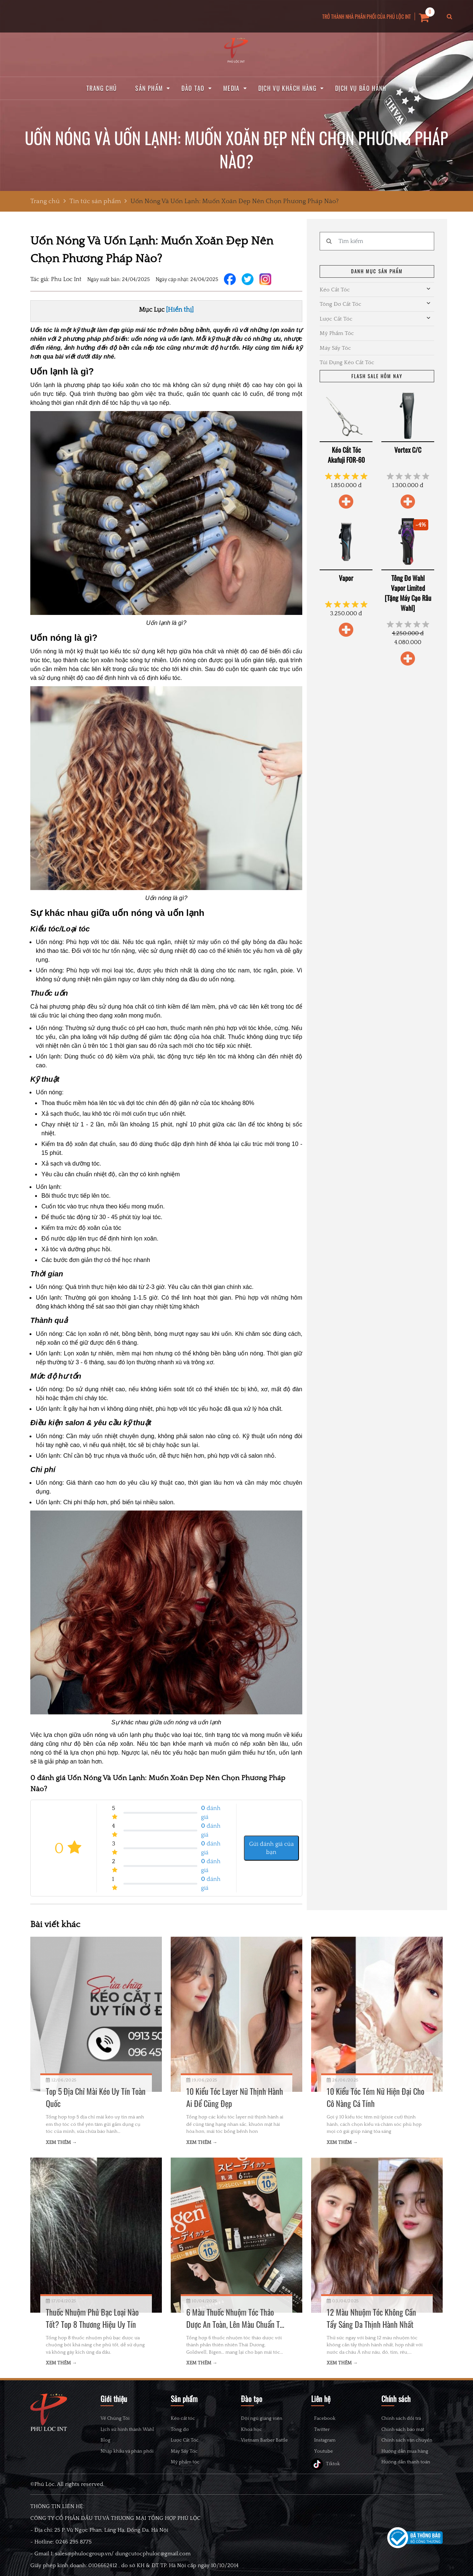  I want to click on Tông đơ, so click(180, 2429).